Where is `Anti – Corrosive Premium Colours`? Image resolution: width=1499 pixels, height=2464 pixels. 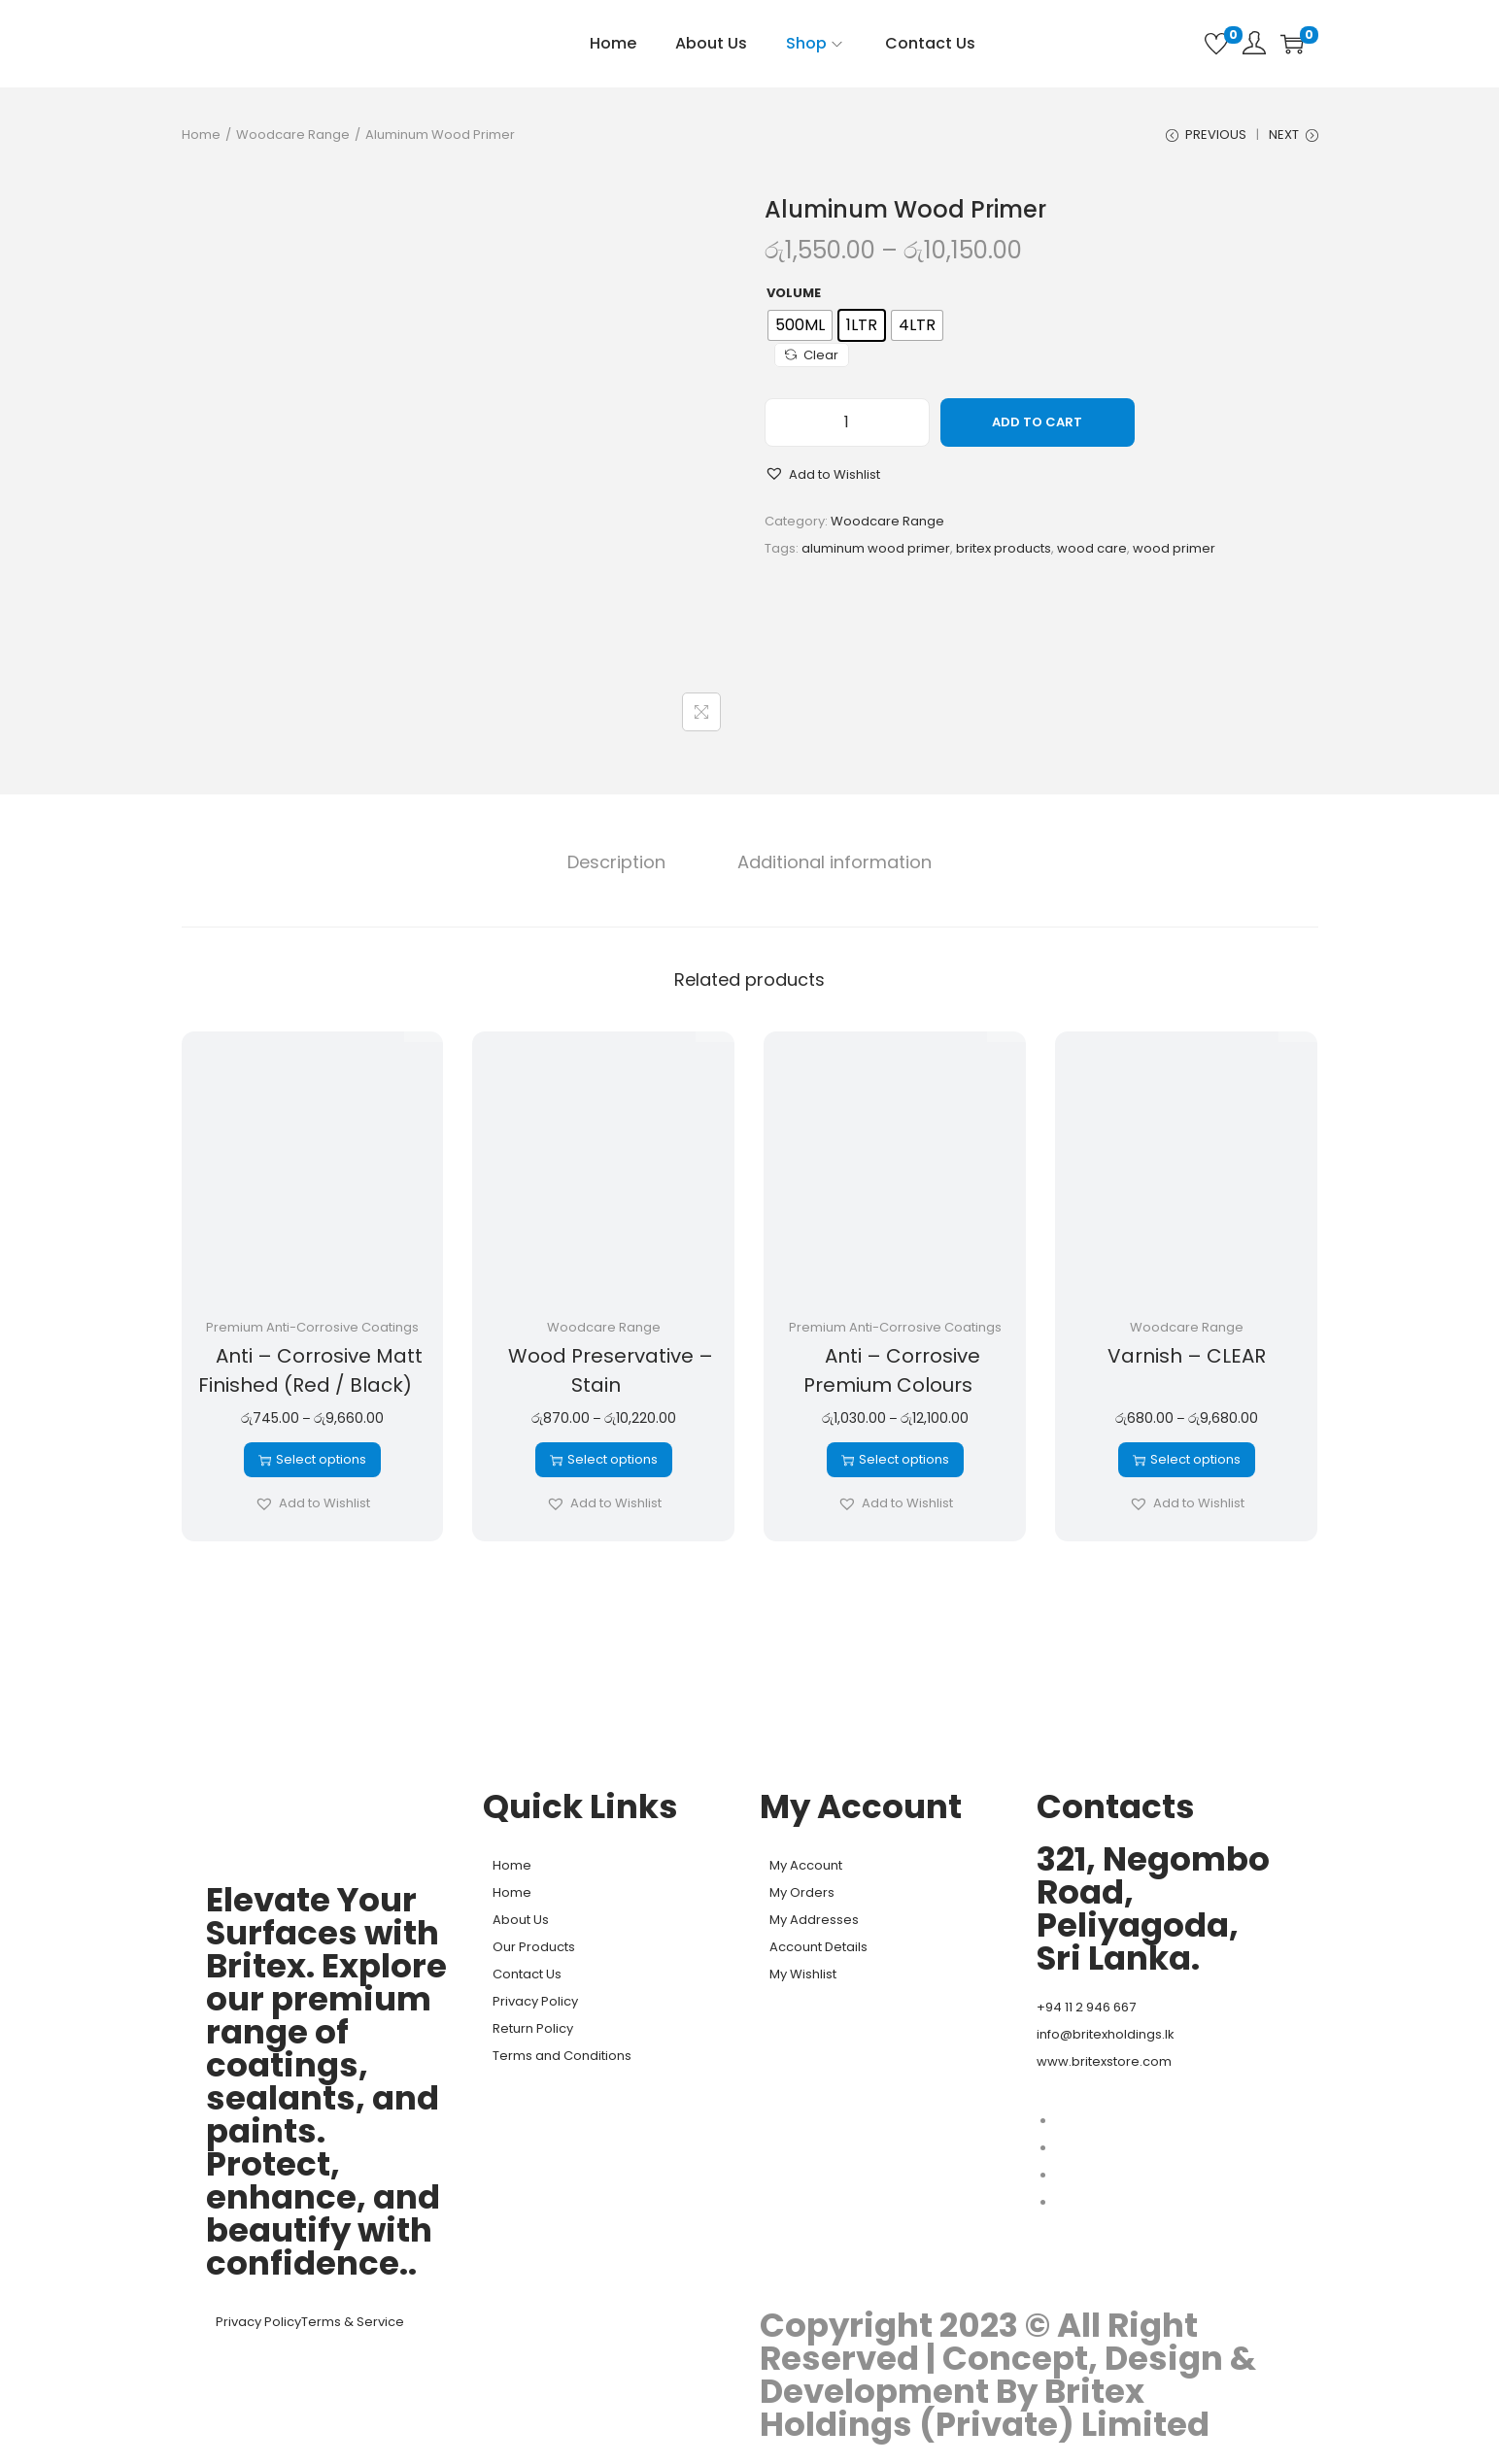 Anti – Corrosive Premium Colours is located at coordinates (891, 1373).